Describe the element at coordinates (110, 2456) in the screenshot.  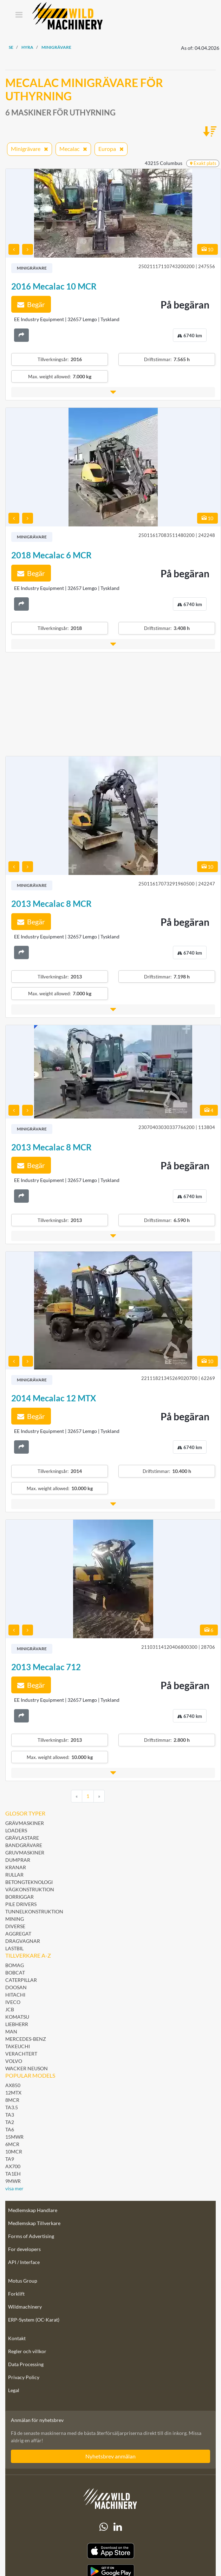
I see `Nyhetsbrev anmälan` at that location.